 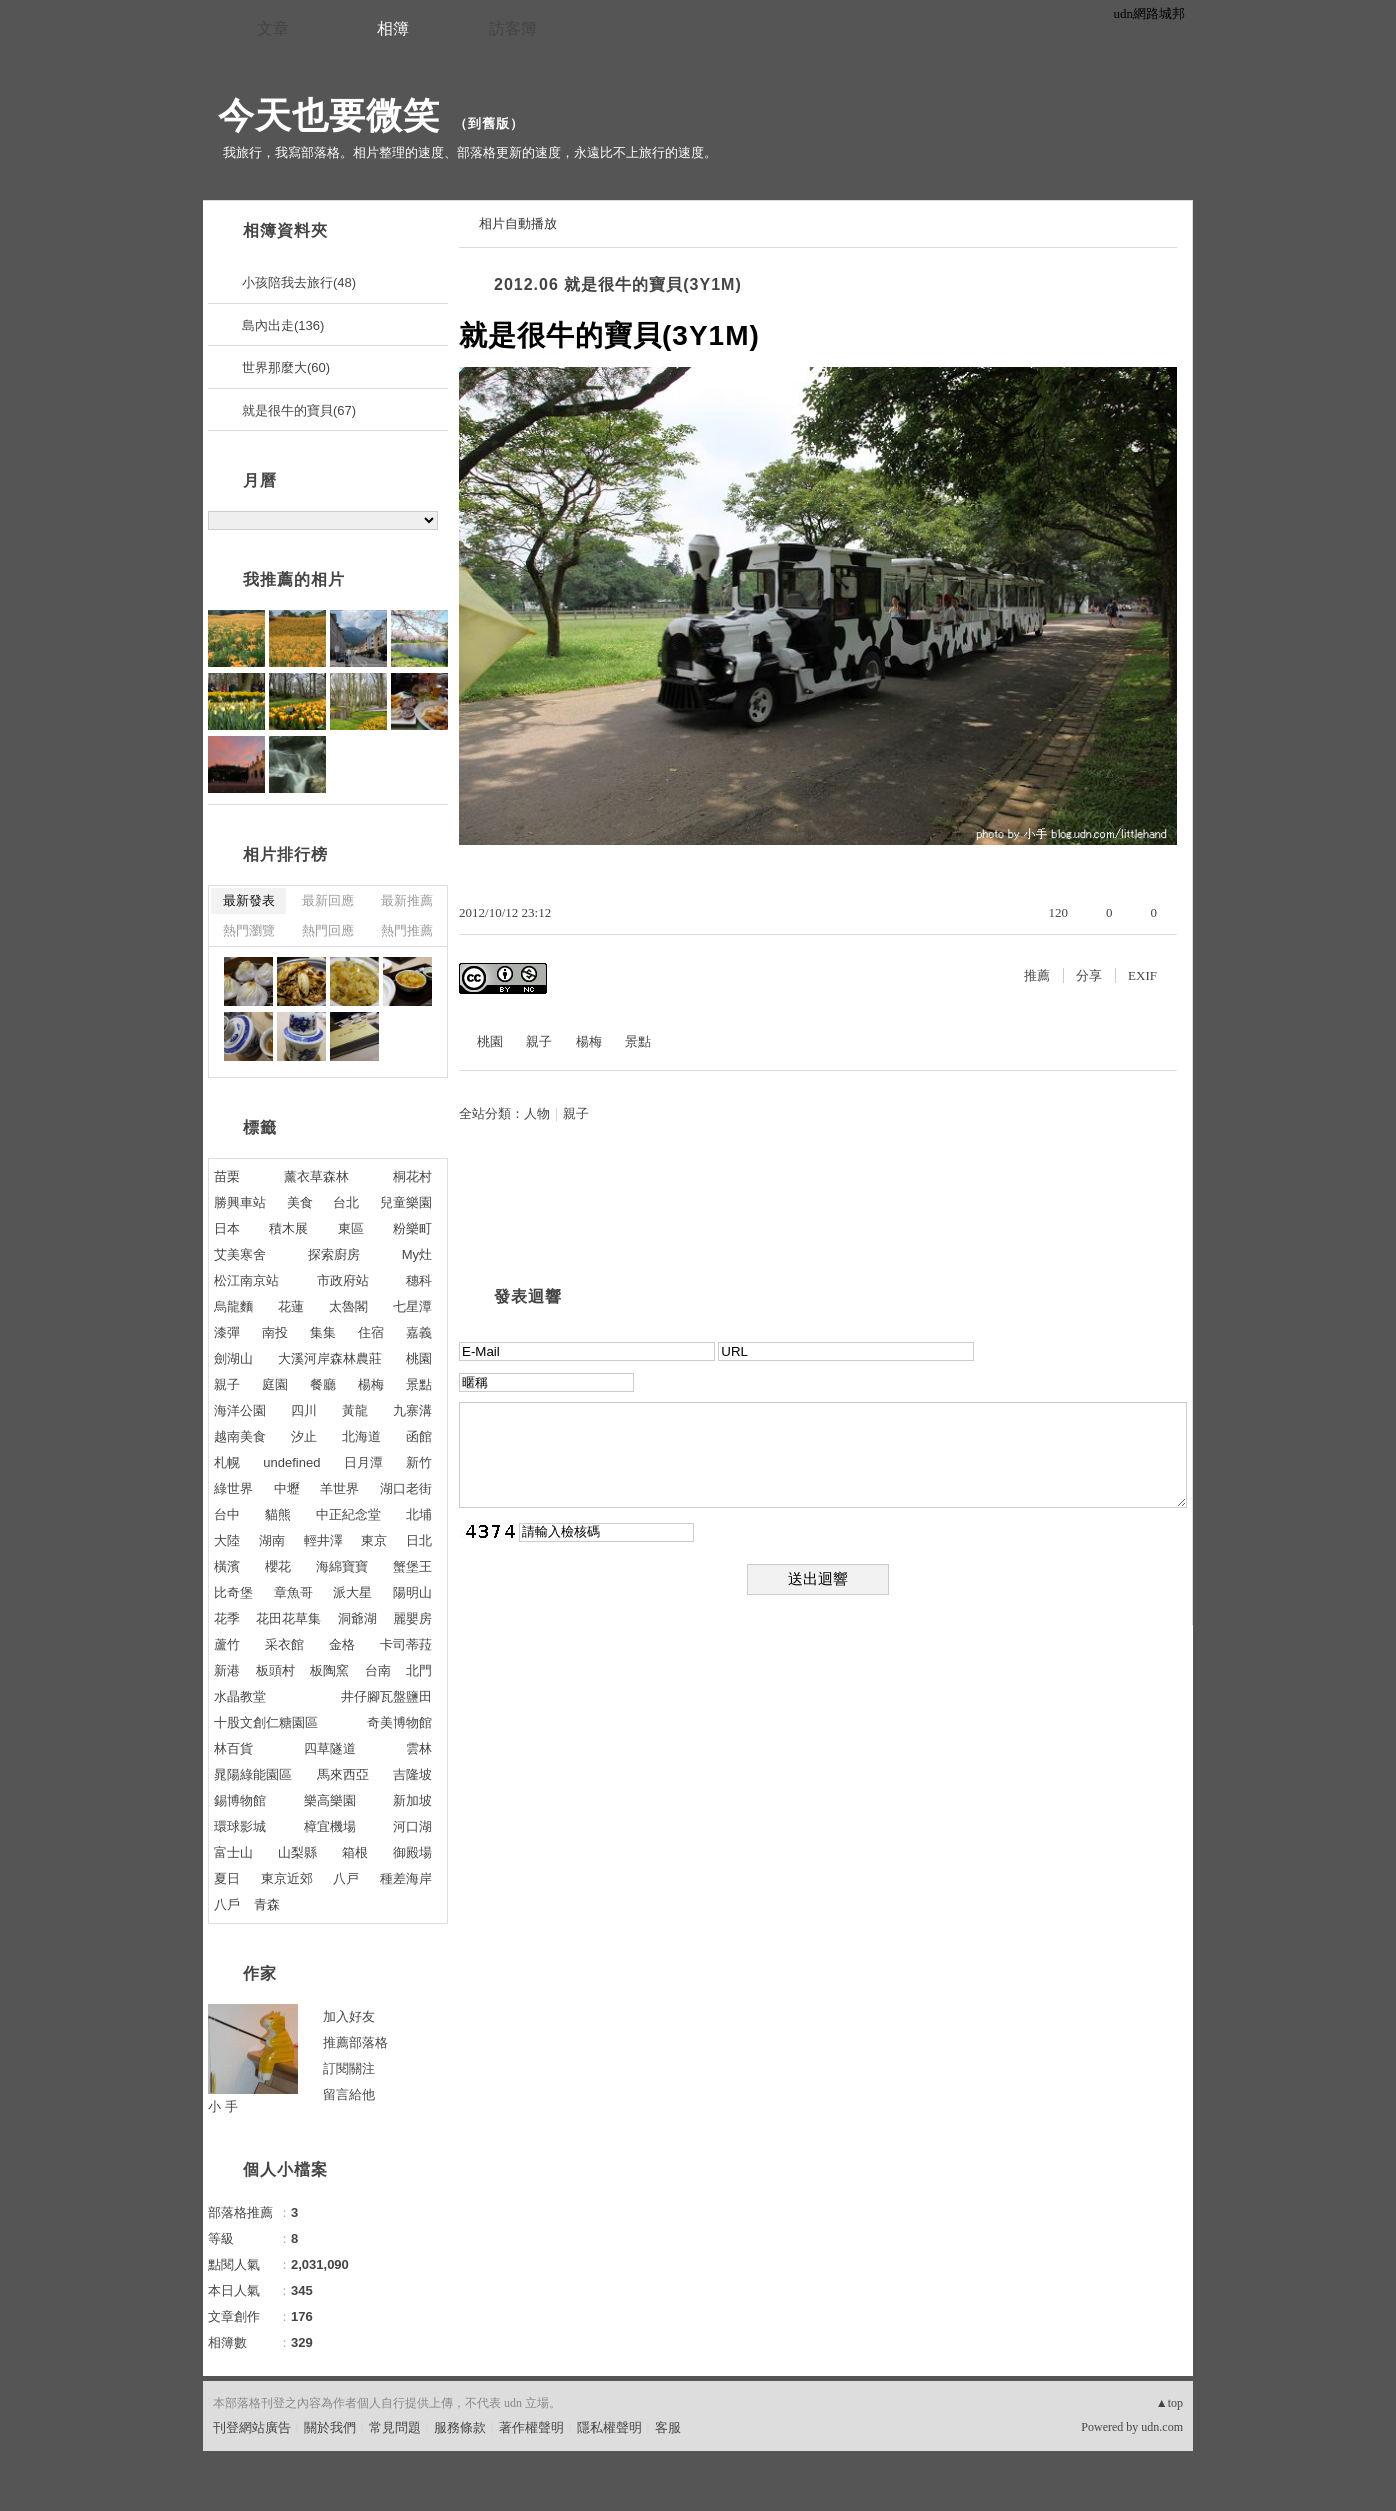 What do you see at coordinates (349, 2016) in the screenshot?
I see `加入好友` at bounding box center [349, 2016].